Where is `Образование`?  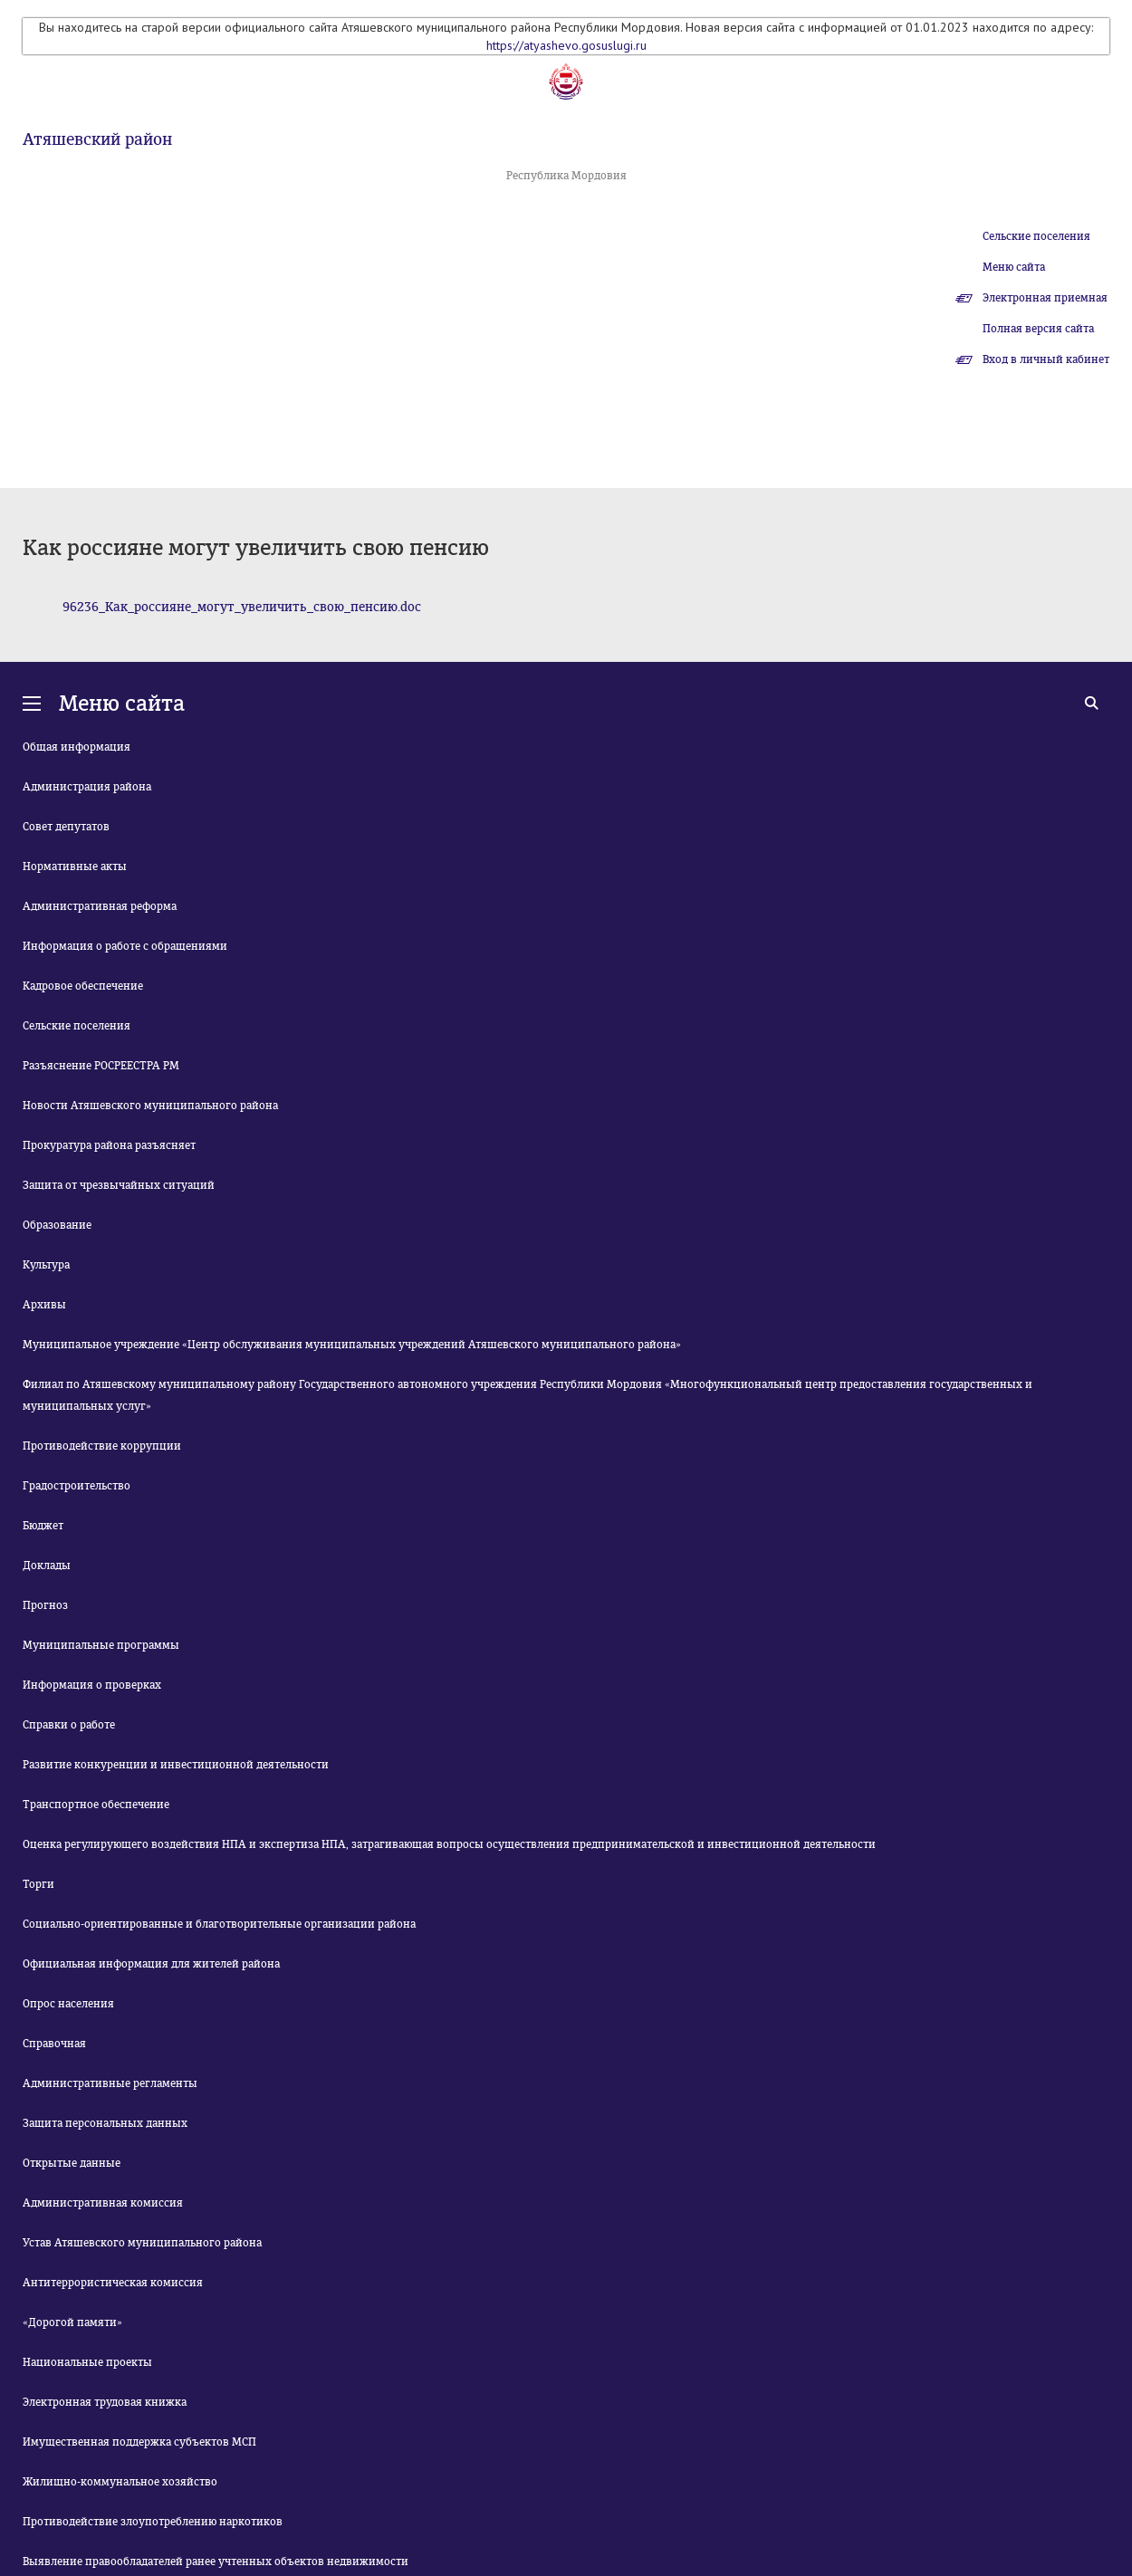 Образование is located at coordinates (57, 1225).